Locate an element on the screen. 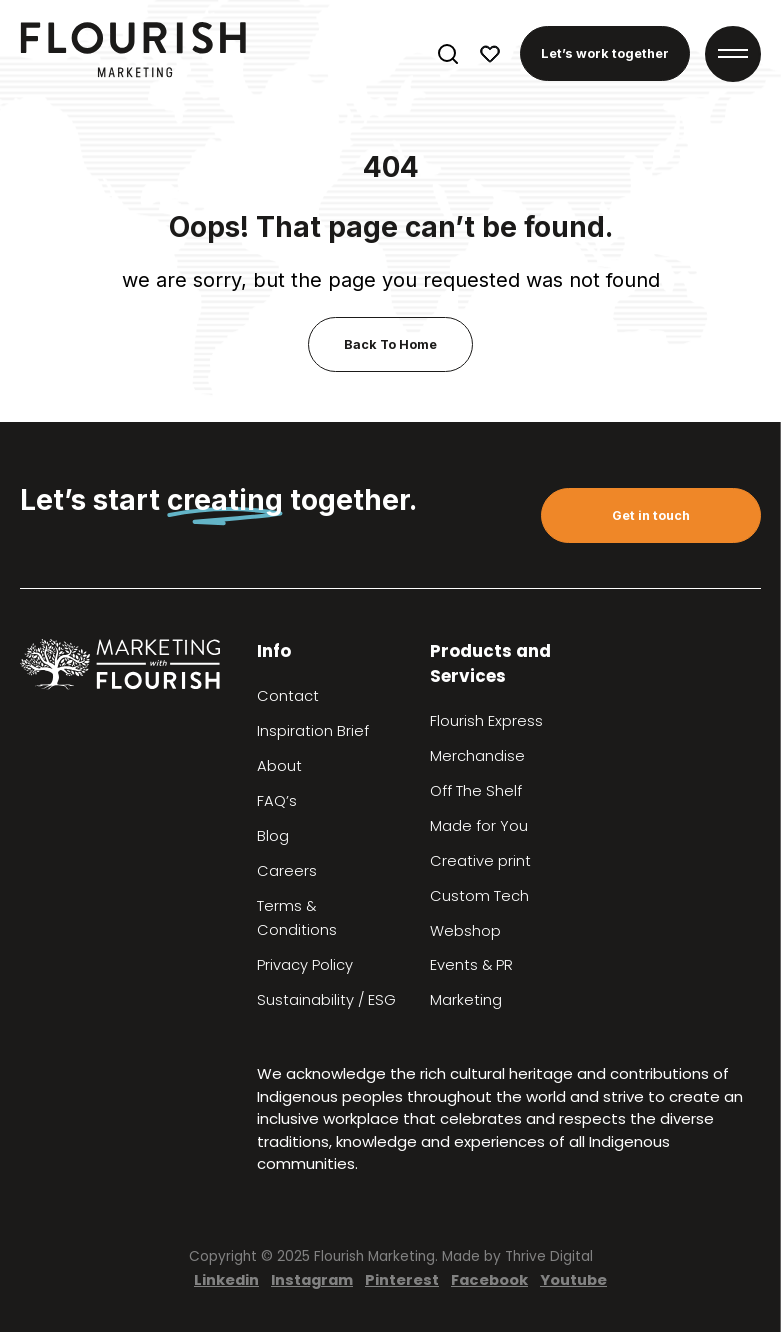 The width and height of the screenshot is (781, 1332). Privacy Policy is located at coordinates (305, 965).